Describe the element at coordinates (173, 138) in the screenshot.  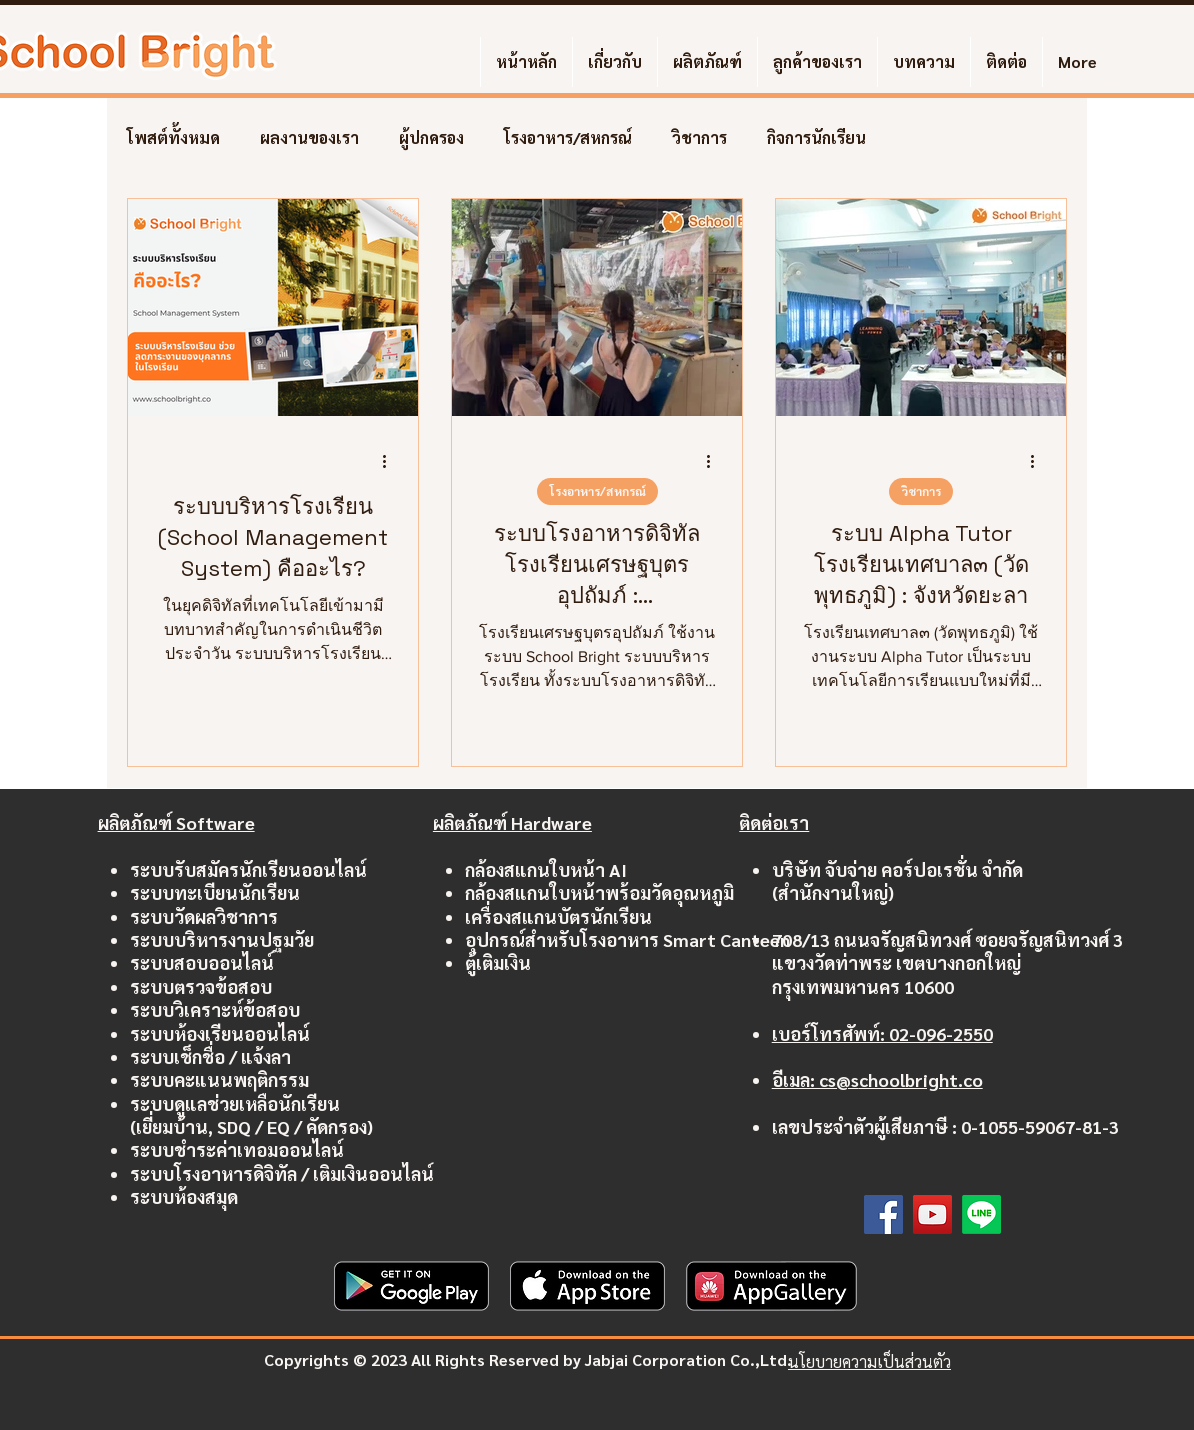
I see `โพสต์ทั้งหมด` at that location.